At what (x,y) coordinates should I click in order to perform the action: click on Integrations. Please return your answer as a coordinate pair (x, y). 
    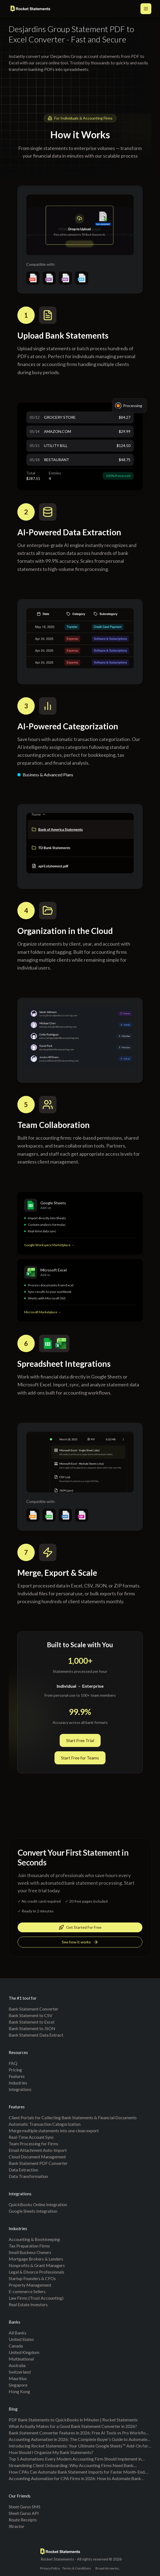
    Looking at the image, I should click on (20, 2089).